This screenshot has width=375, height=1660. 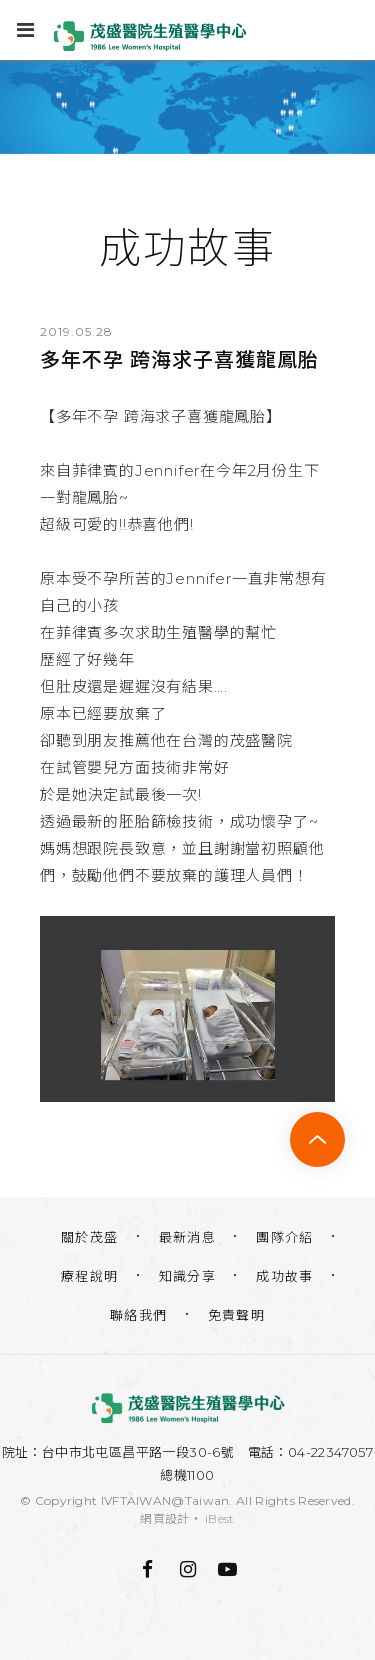 What do you see at coordinates (285, 1276) in the screenshot?
I see `成功故事` at bounding box center [285, 1276].